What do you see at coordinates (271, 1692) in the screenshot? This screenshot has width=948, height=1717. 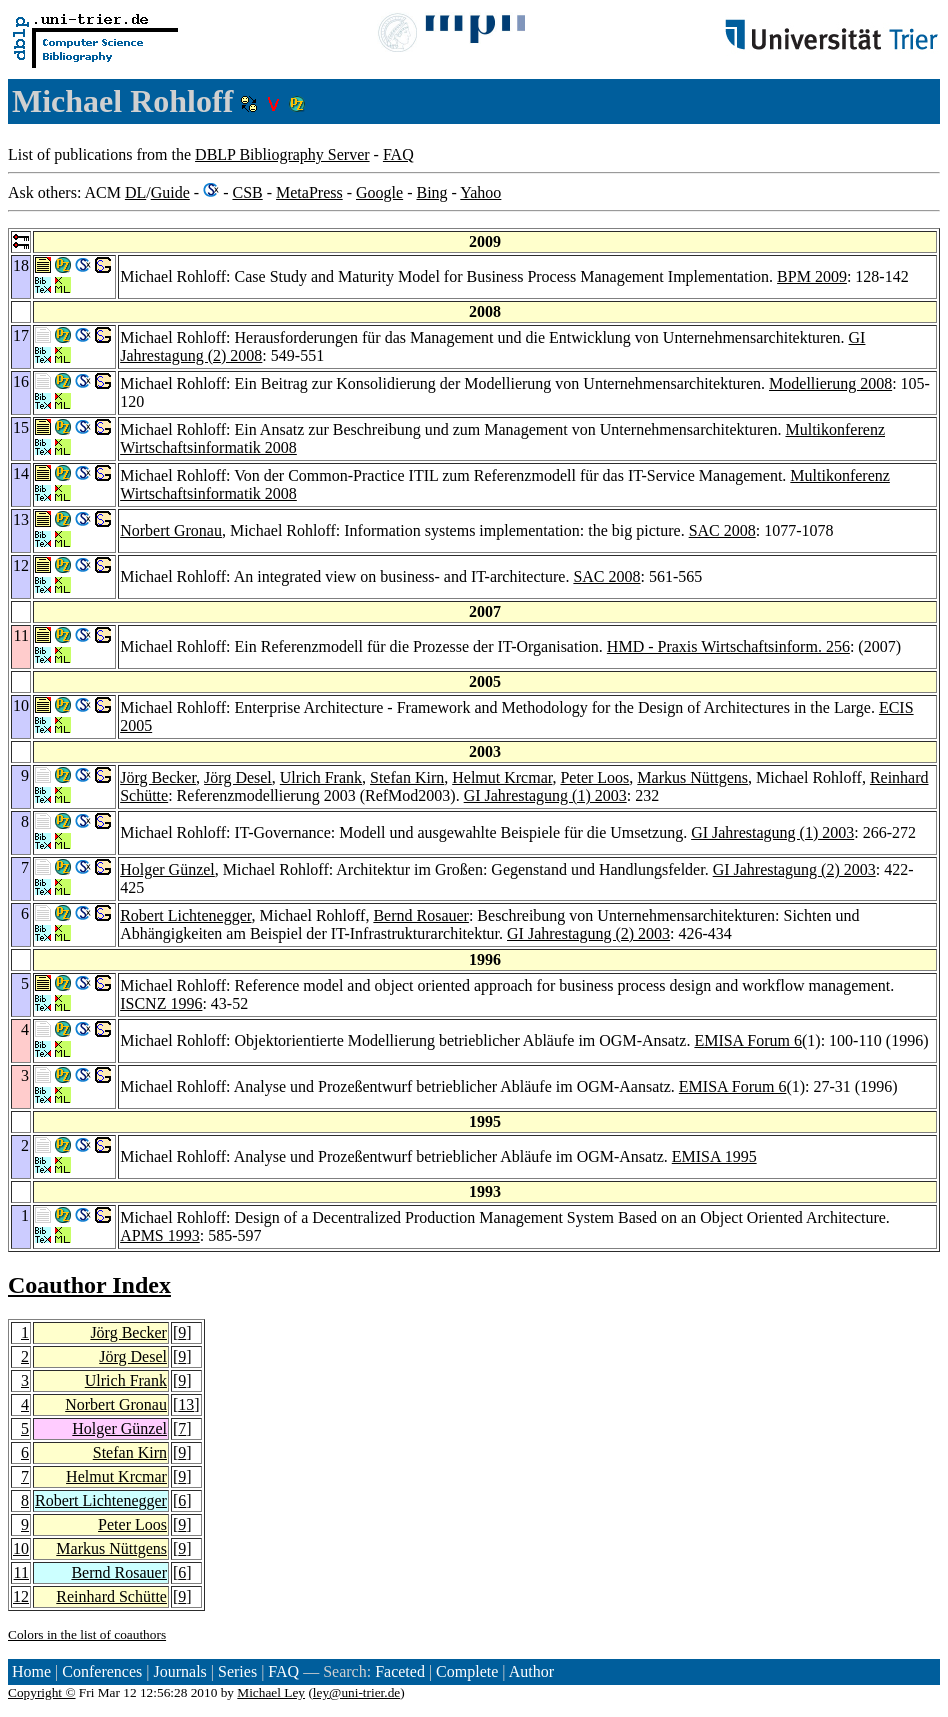 I see `Michael Ley` at bounding box center [271, 1692].